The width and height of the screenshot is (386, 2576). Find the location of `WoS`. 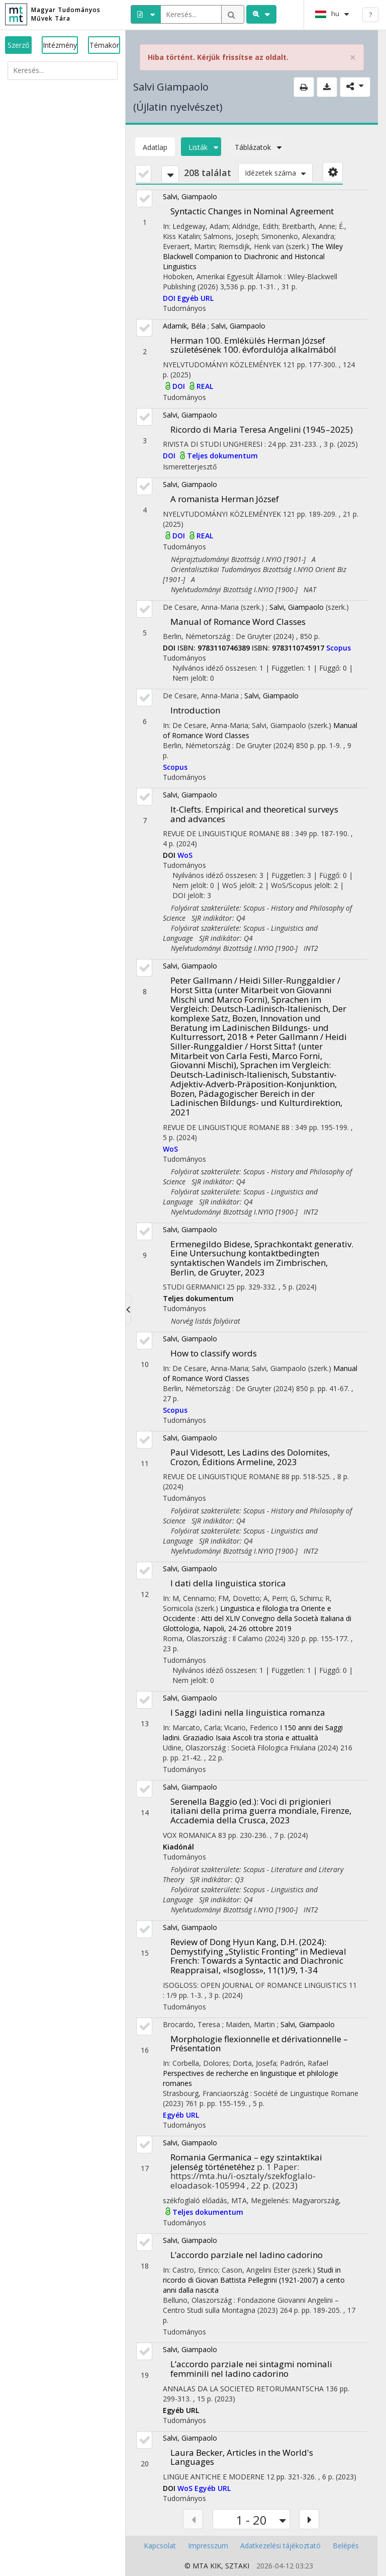

WoS is located at coordinates (184, 855).